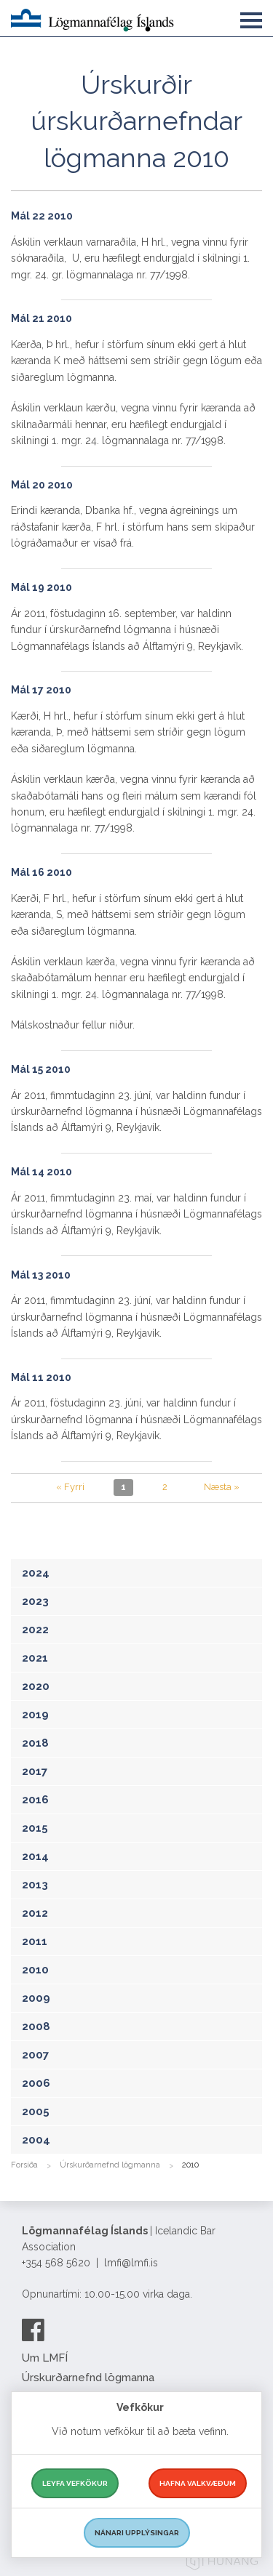  What do you see at coordinates (75, 2483) in the screenshot?
I see `Leyfa vefkökur` at bounding box center [75, 2483].